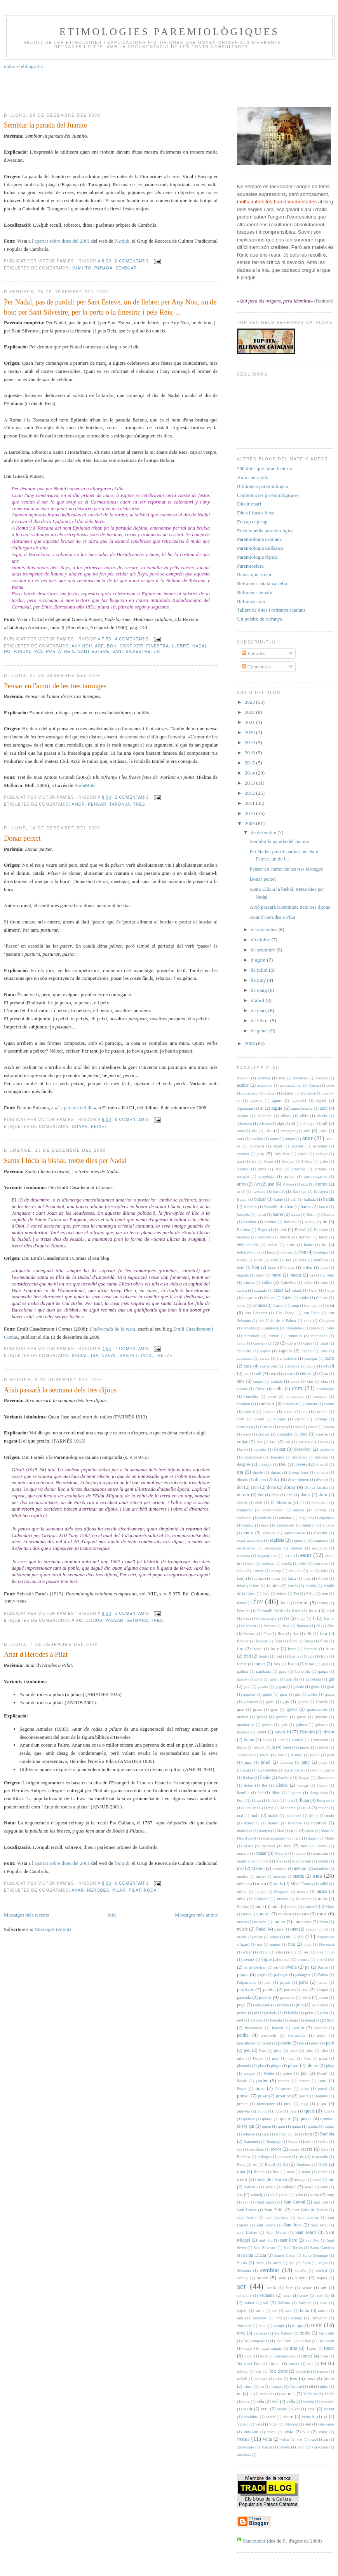 This screenshot has height=2576, width=338. I want to click on quedar, so click(306, 2118).